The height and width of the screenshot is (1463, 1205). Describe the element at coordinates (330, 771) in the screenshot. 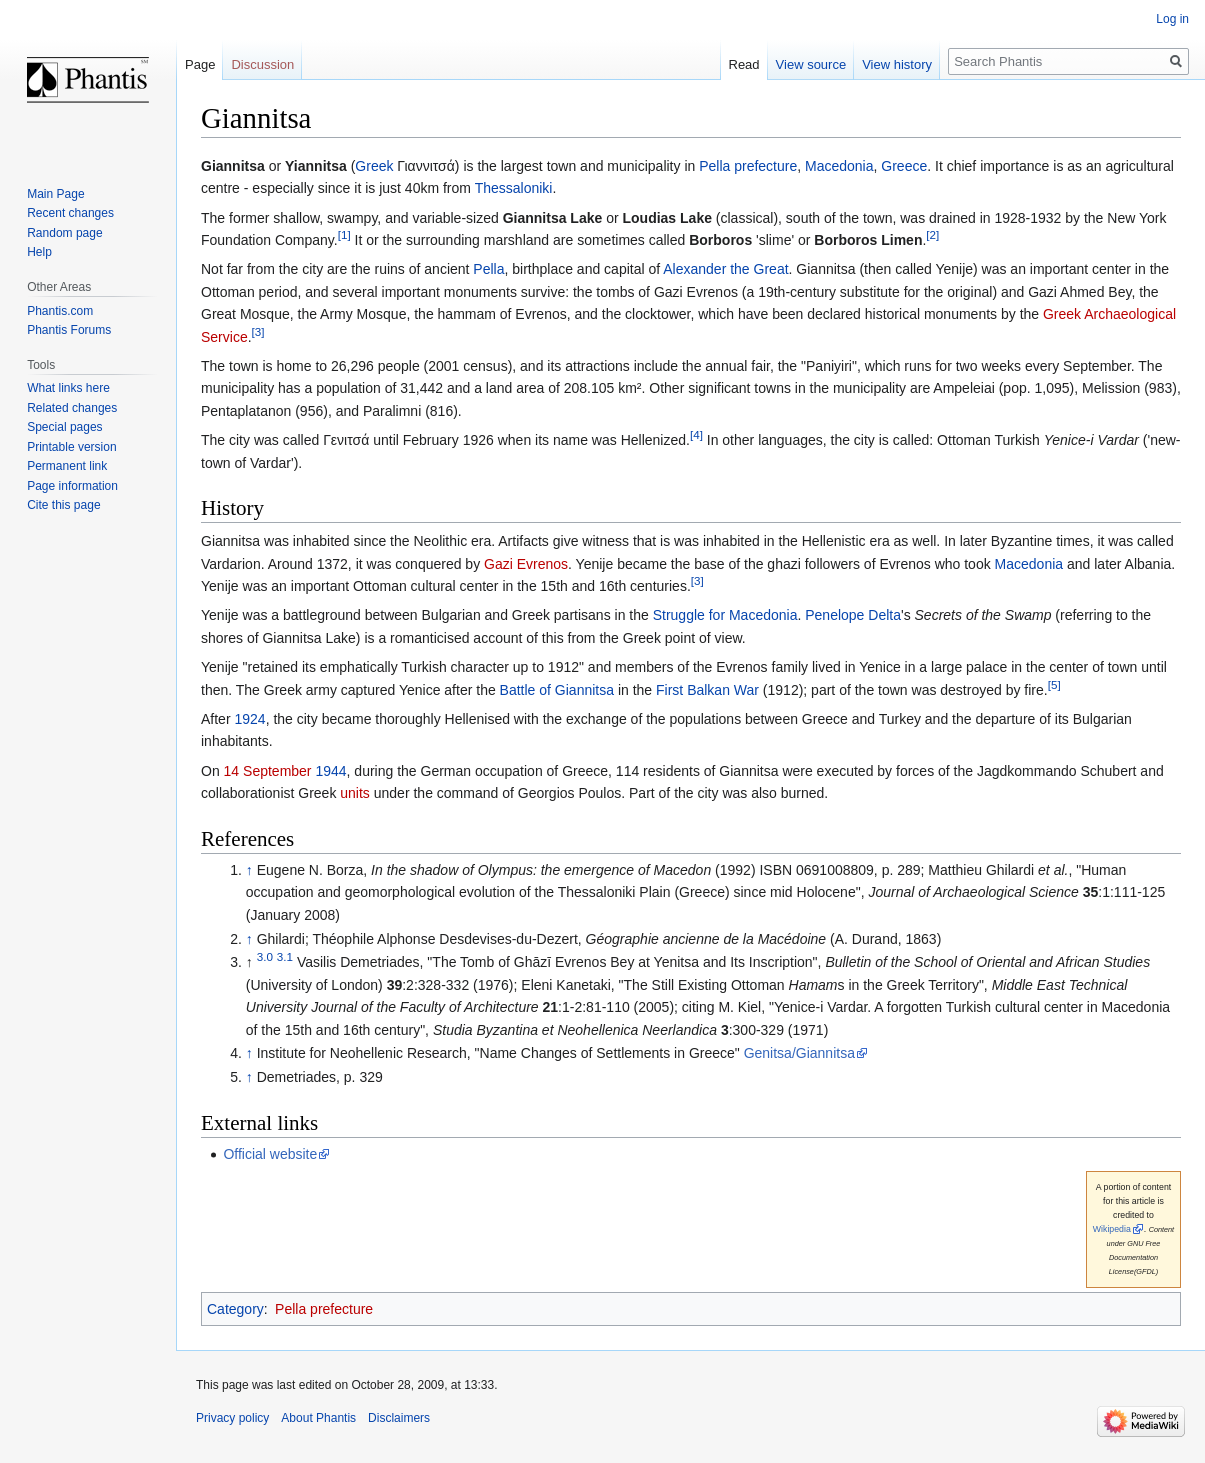

I see `1944` at that location.